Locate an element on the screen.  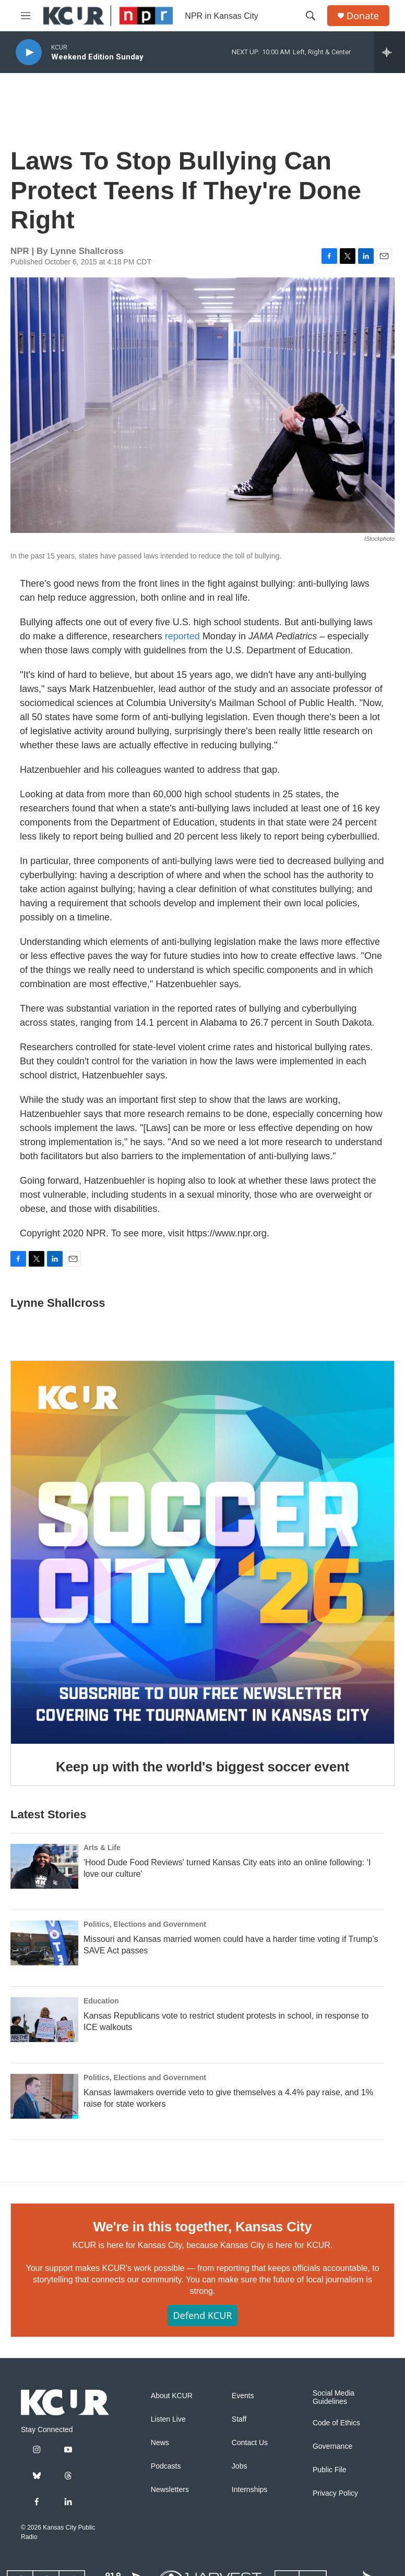
Podcasts is located at coordinates (166, 2466).